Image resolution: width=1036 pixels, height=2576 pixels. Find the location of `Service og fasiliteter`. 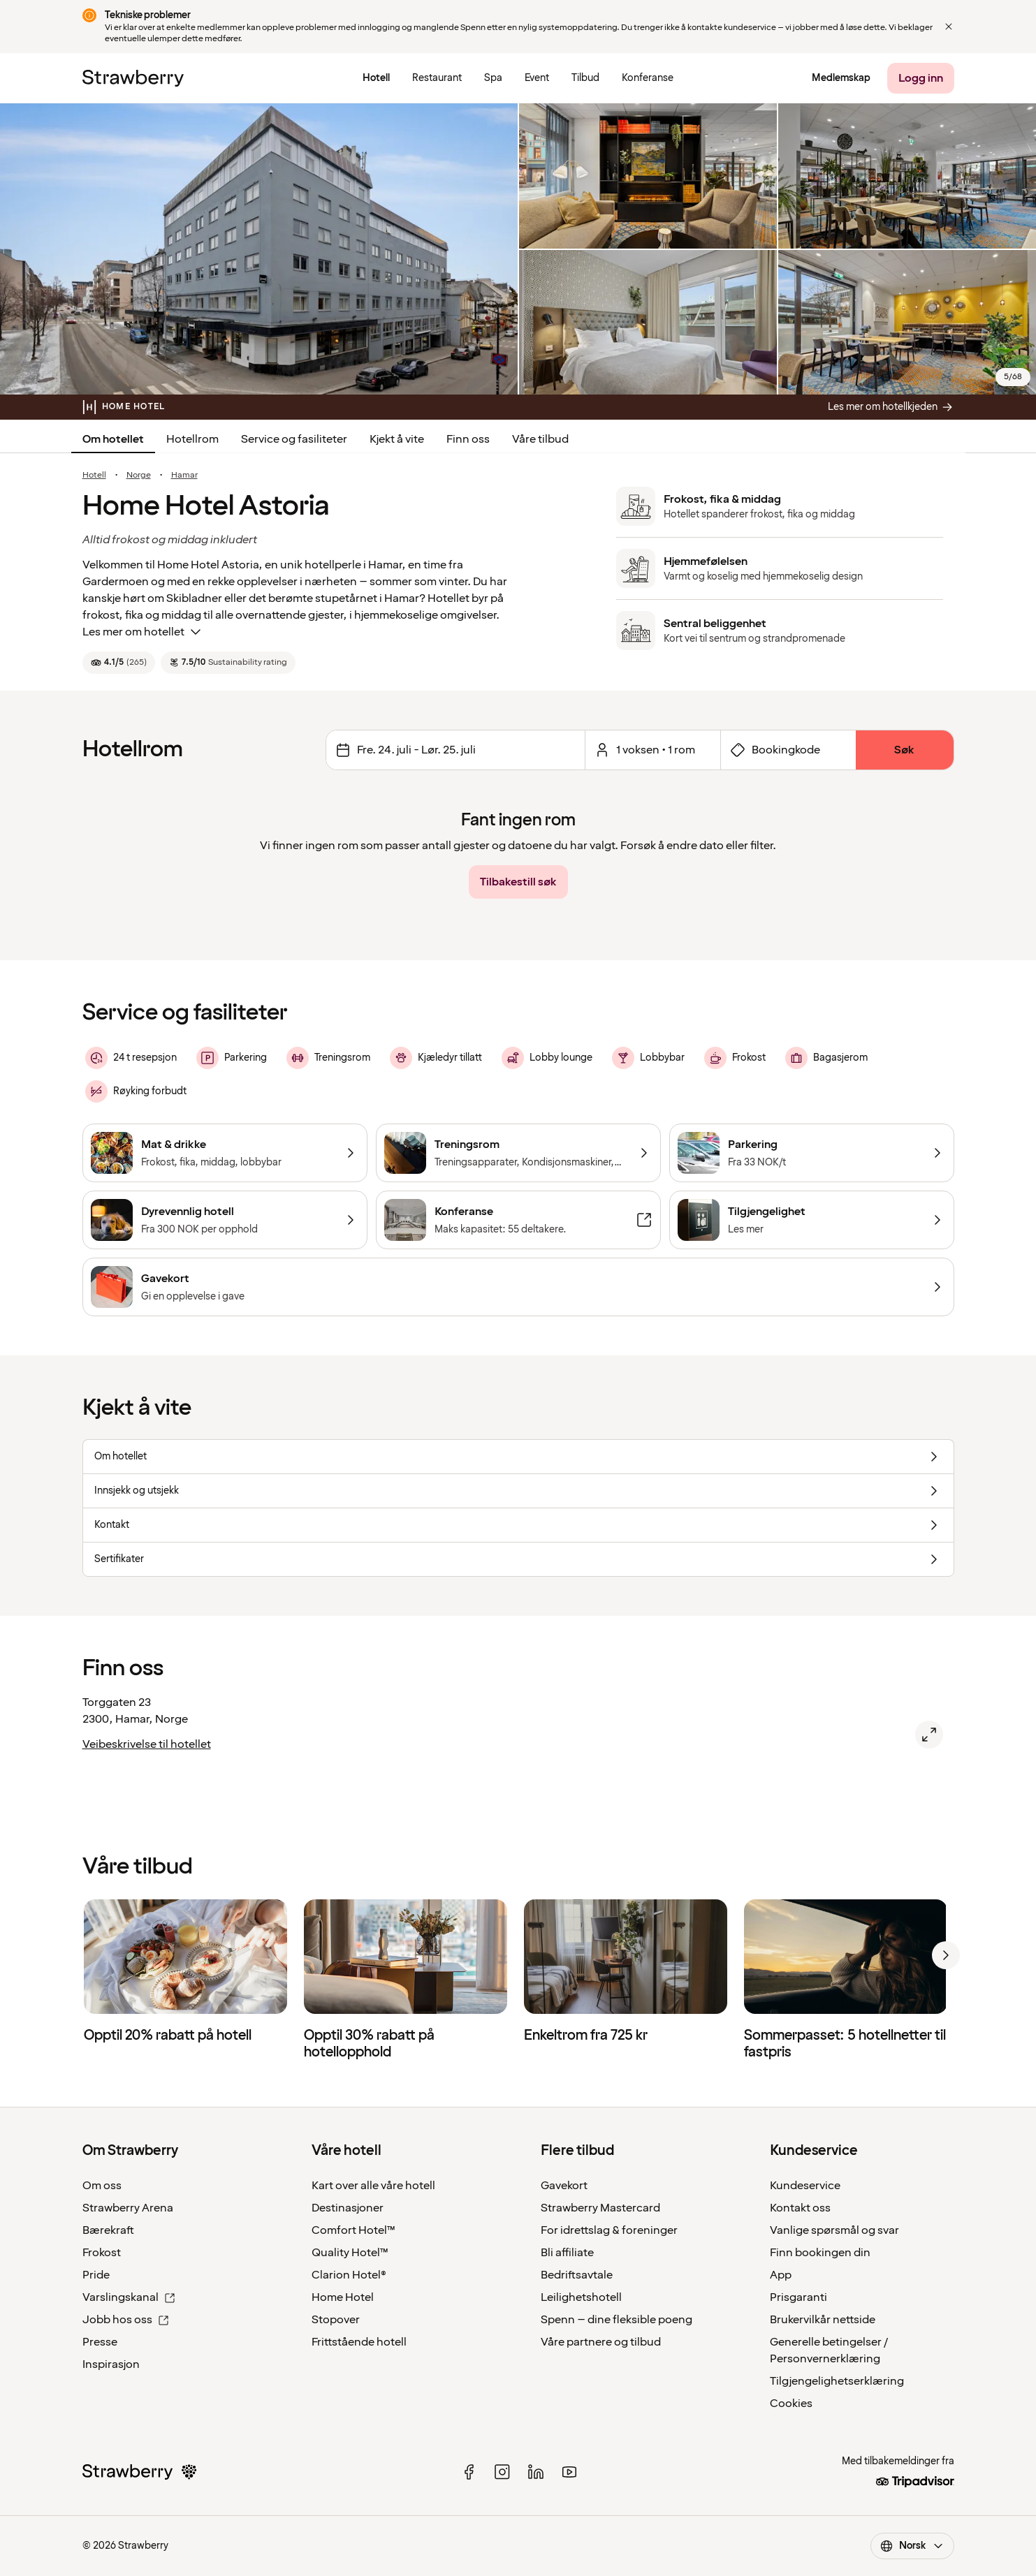

Service og fasiliteter is located at coordinates (294, 439).